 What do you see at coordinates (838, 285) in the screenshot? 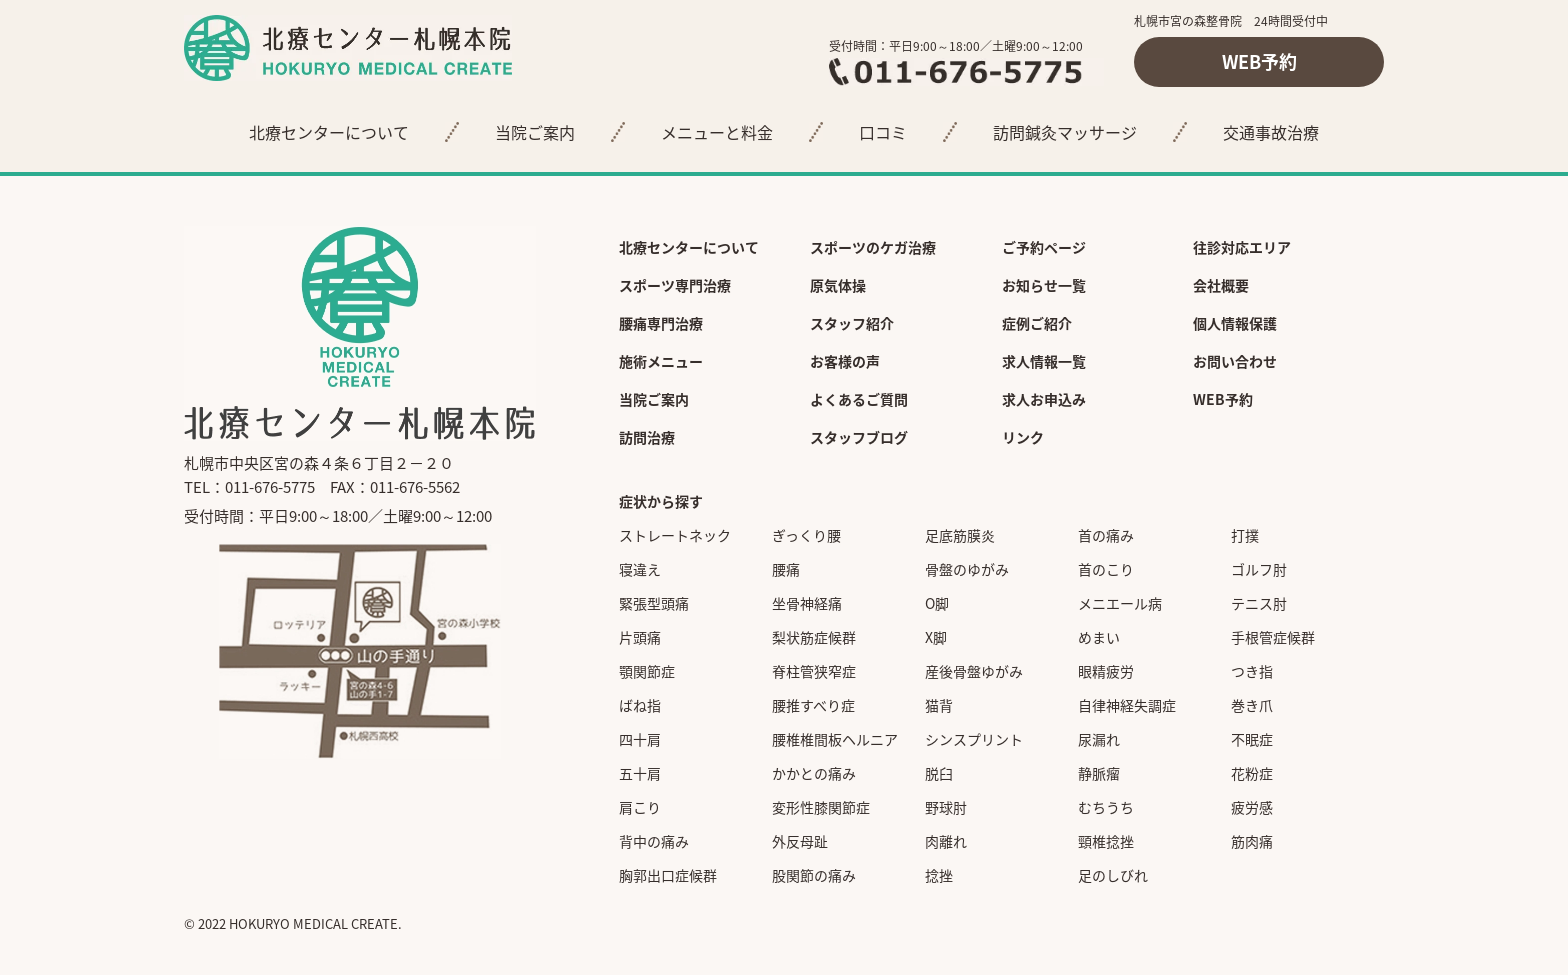
I see `原気体操` at bounding box center [838, 285].